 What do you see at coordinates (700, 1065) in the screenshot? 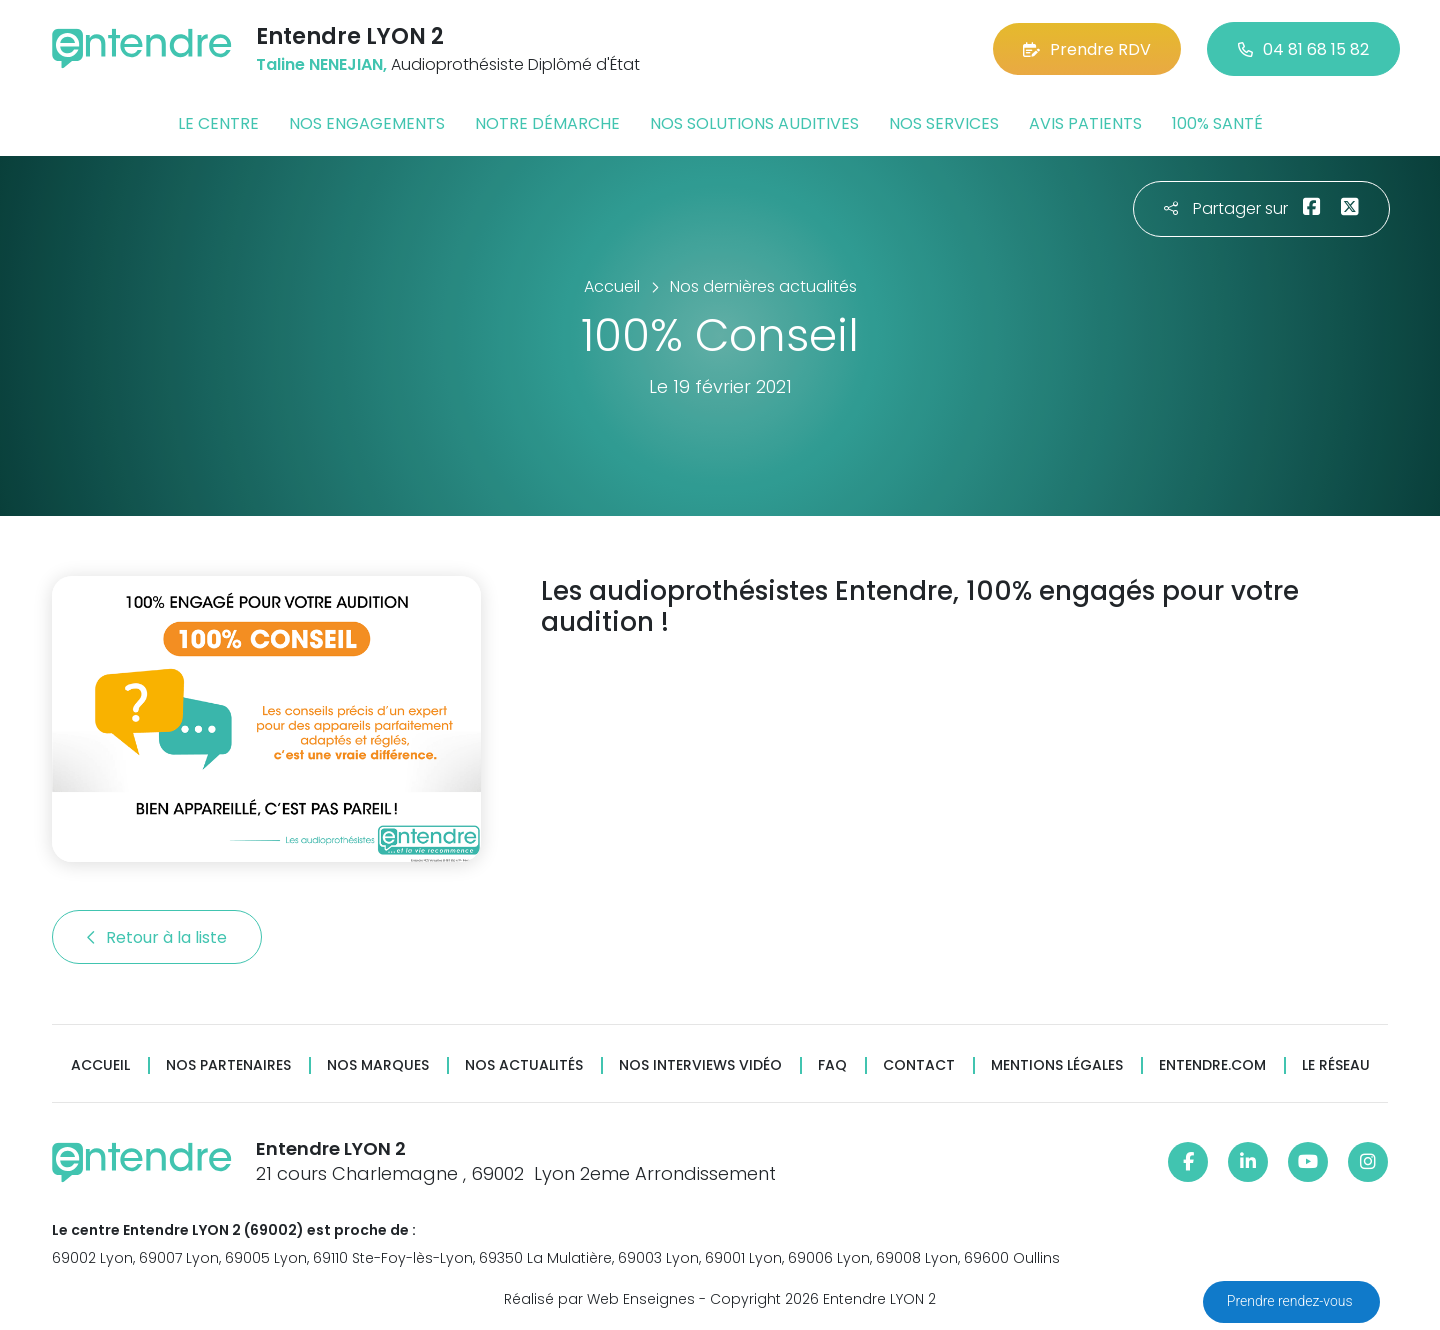
I see `Nos interviews vidéo` at bounding box center [700, 1065].